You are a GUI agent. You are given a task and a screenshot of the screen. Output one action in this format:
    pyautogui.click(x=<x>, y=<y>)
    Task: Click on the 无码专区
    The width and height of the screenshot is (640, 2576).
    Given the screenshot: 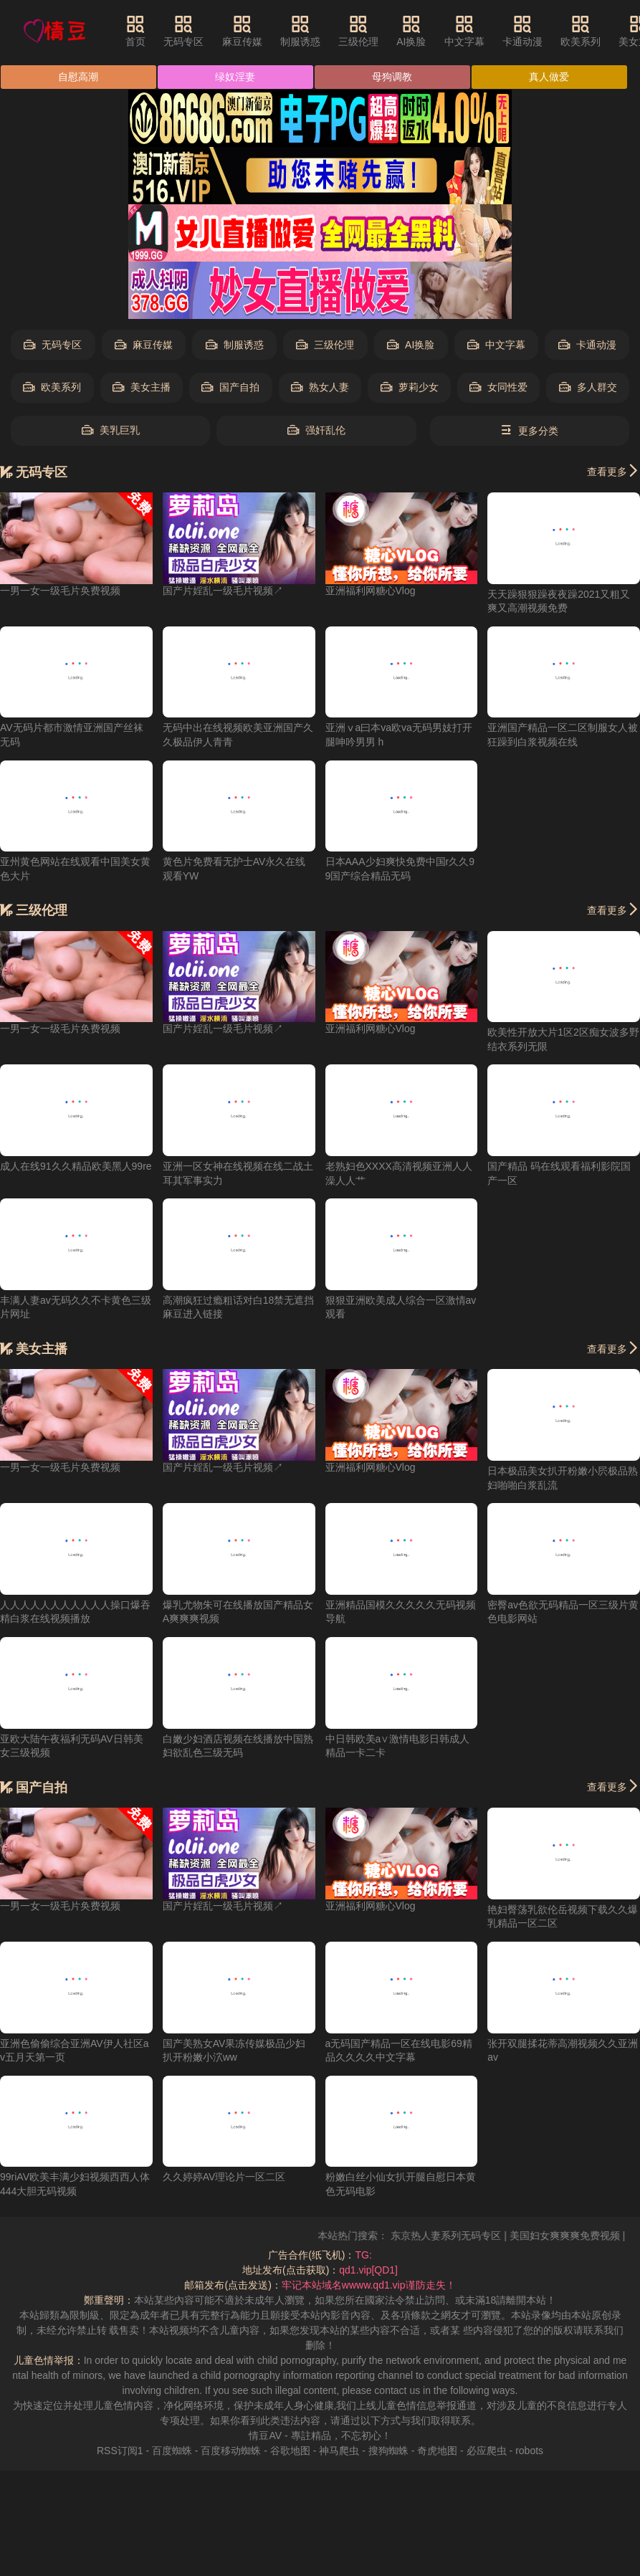 What is the action you would take?
    pyautogui.click(x=183, y=30)
    